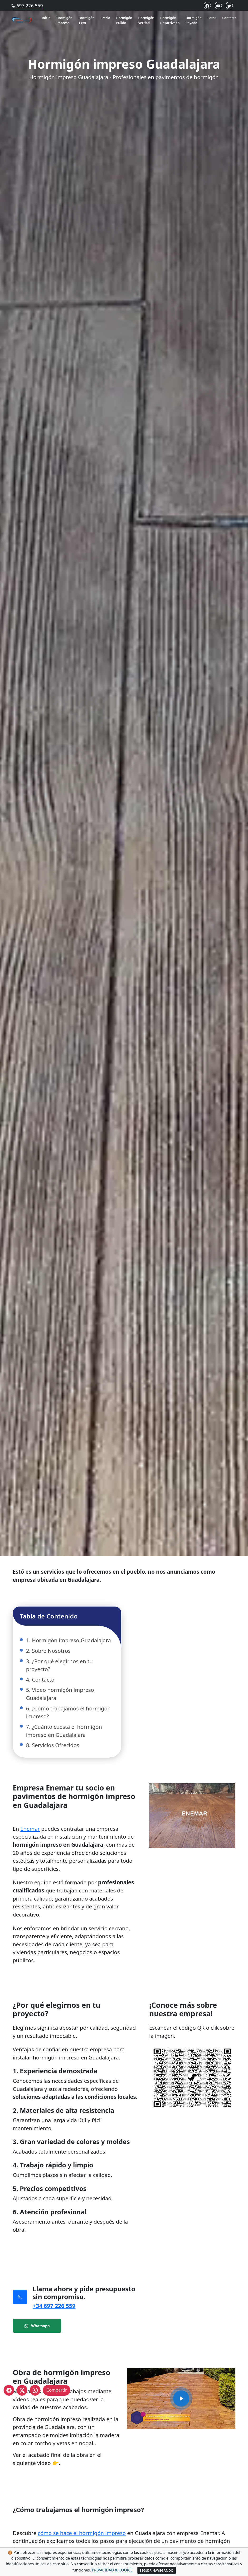 The width and height of the screenshot is (248, 2576). I want to click on Hormigón 1 cm, so click(86, 20).